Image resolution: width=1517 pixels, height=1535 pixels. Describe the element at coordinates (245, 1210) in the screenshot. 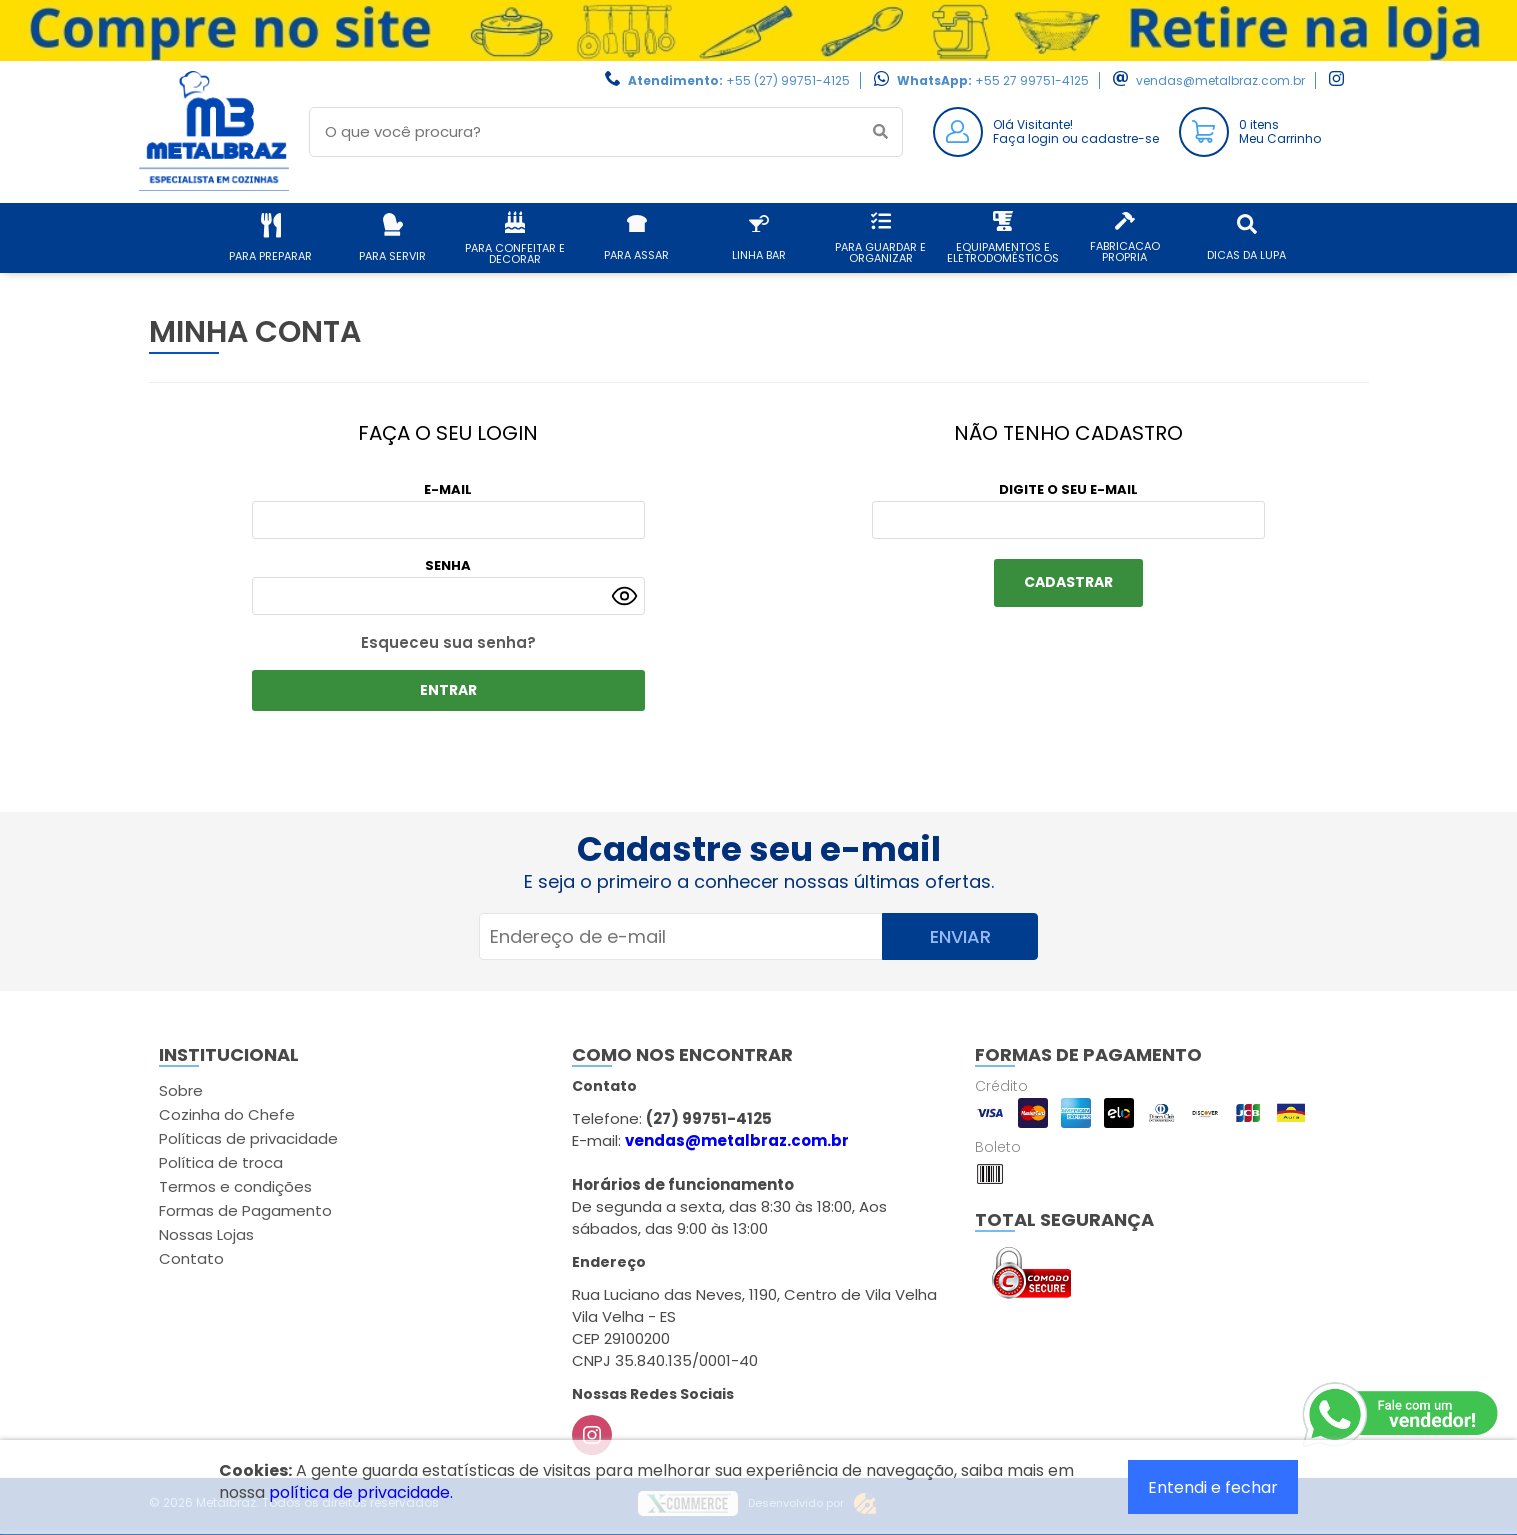

I see `Formas de Pagamento` at that location.